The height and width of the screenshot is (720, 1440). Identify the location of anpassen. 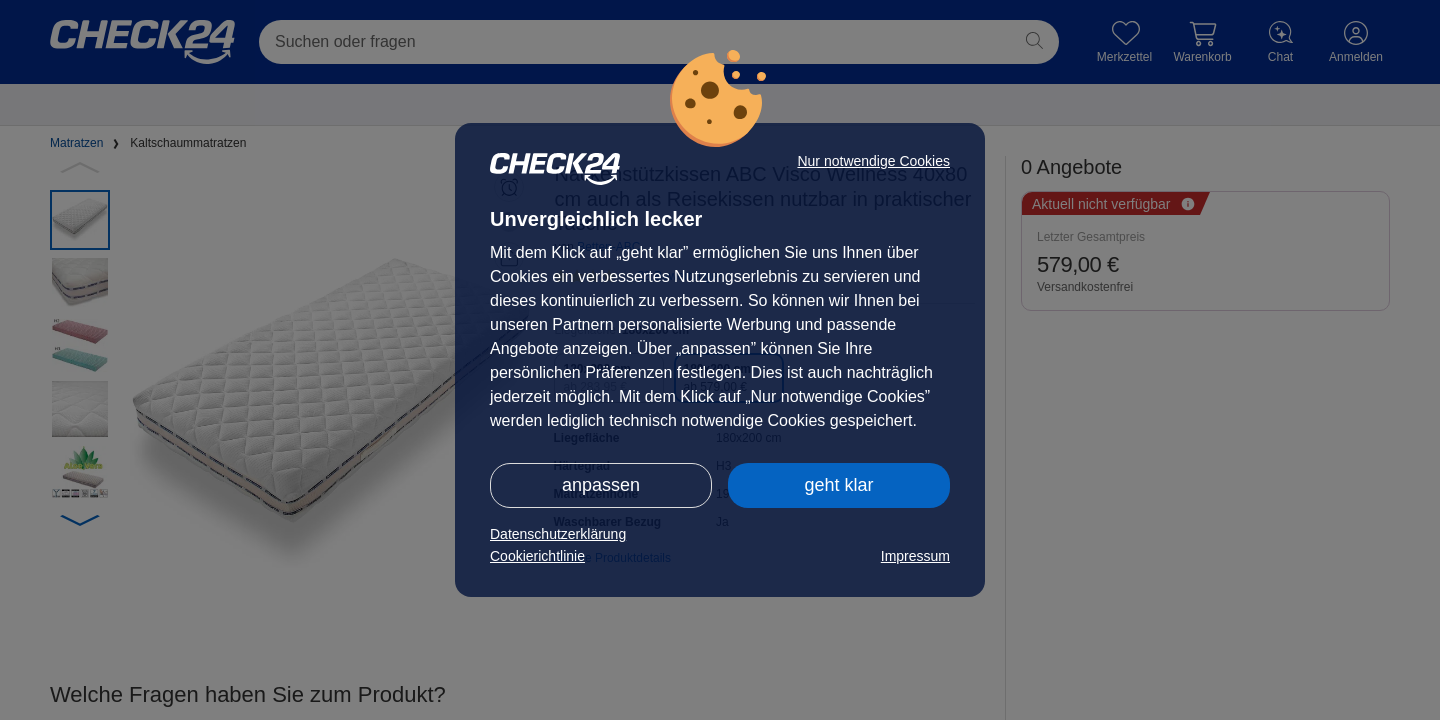
(601, 485).